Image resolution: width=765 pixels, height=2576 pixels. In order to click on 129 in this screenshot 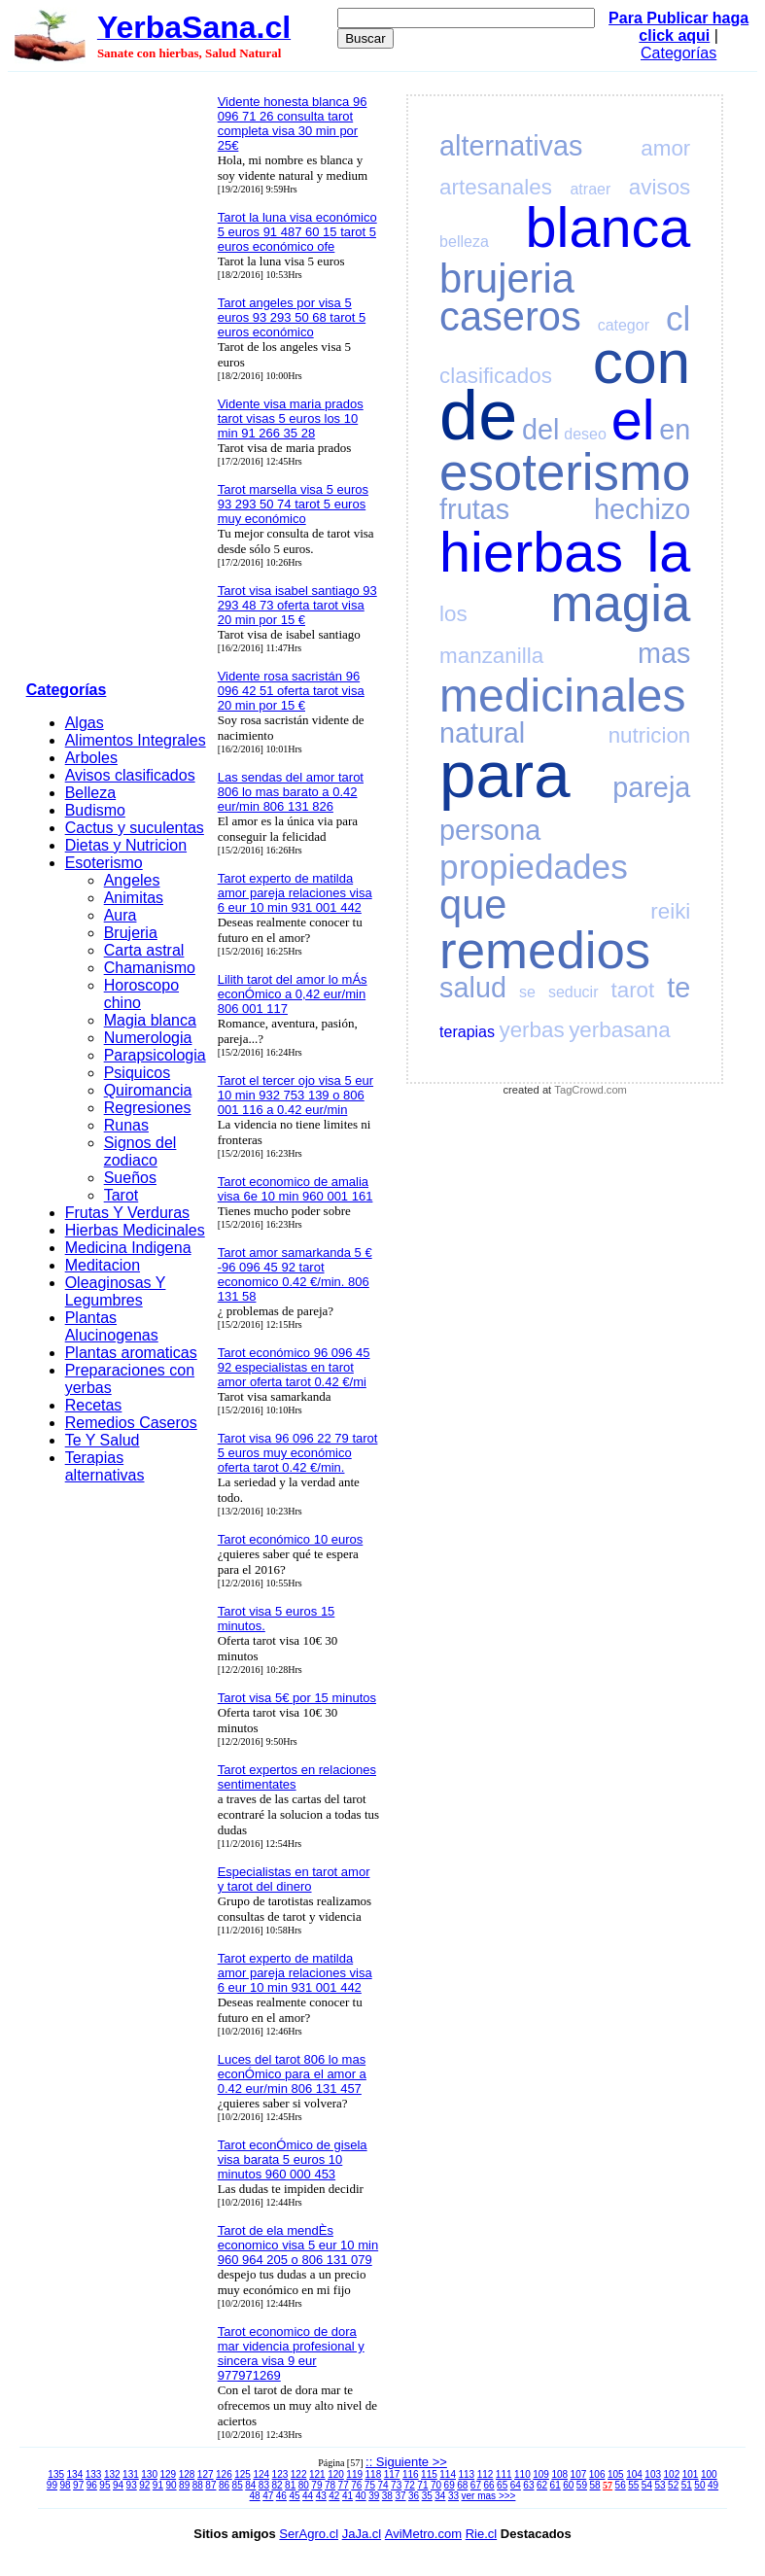, I will do `click(167, 2474)`.